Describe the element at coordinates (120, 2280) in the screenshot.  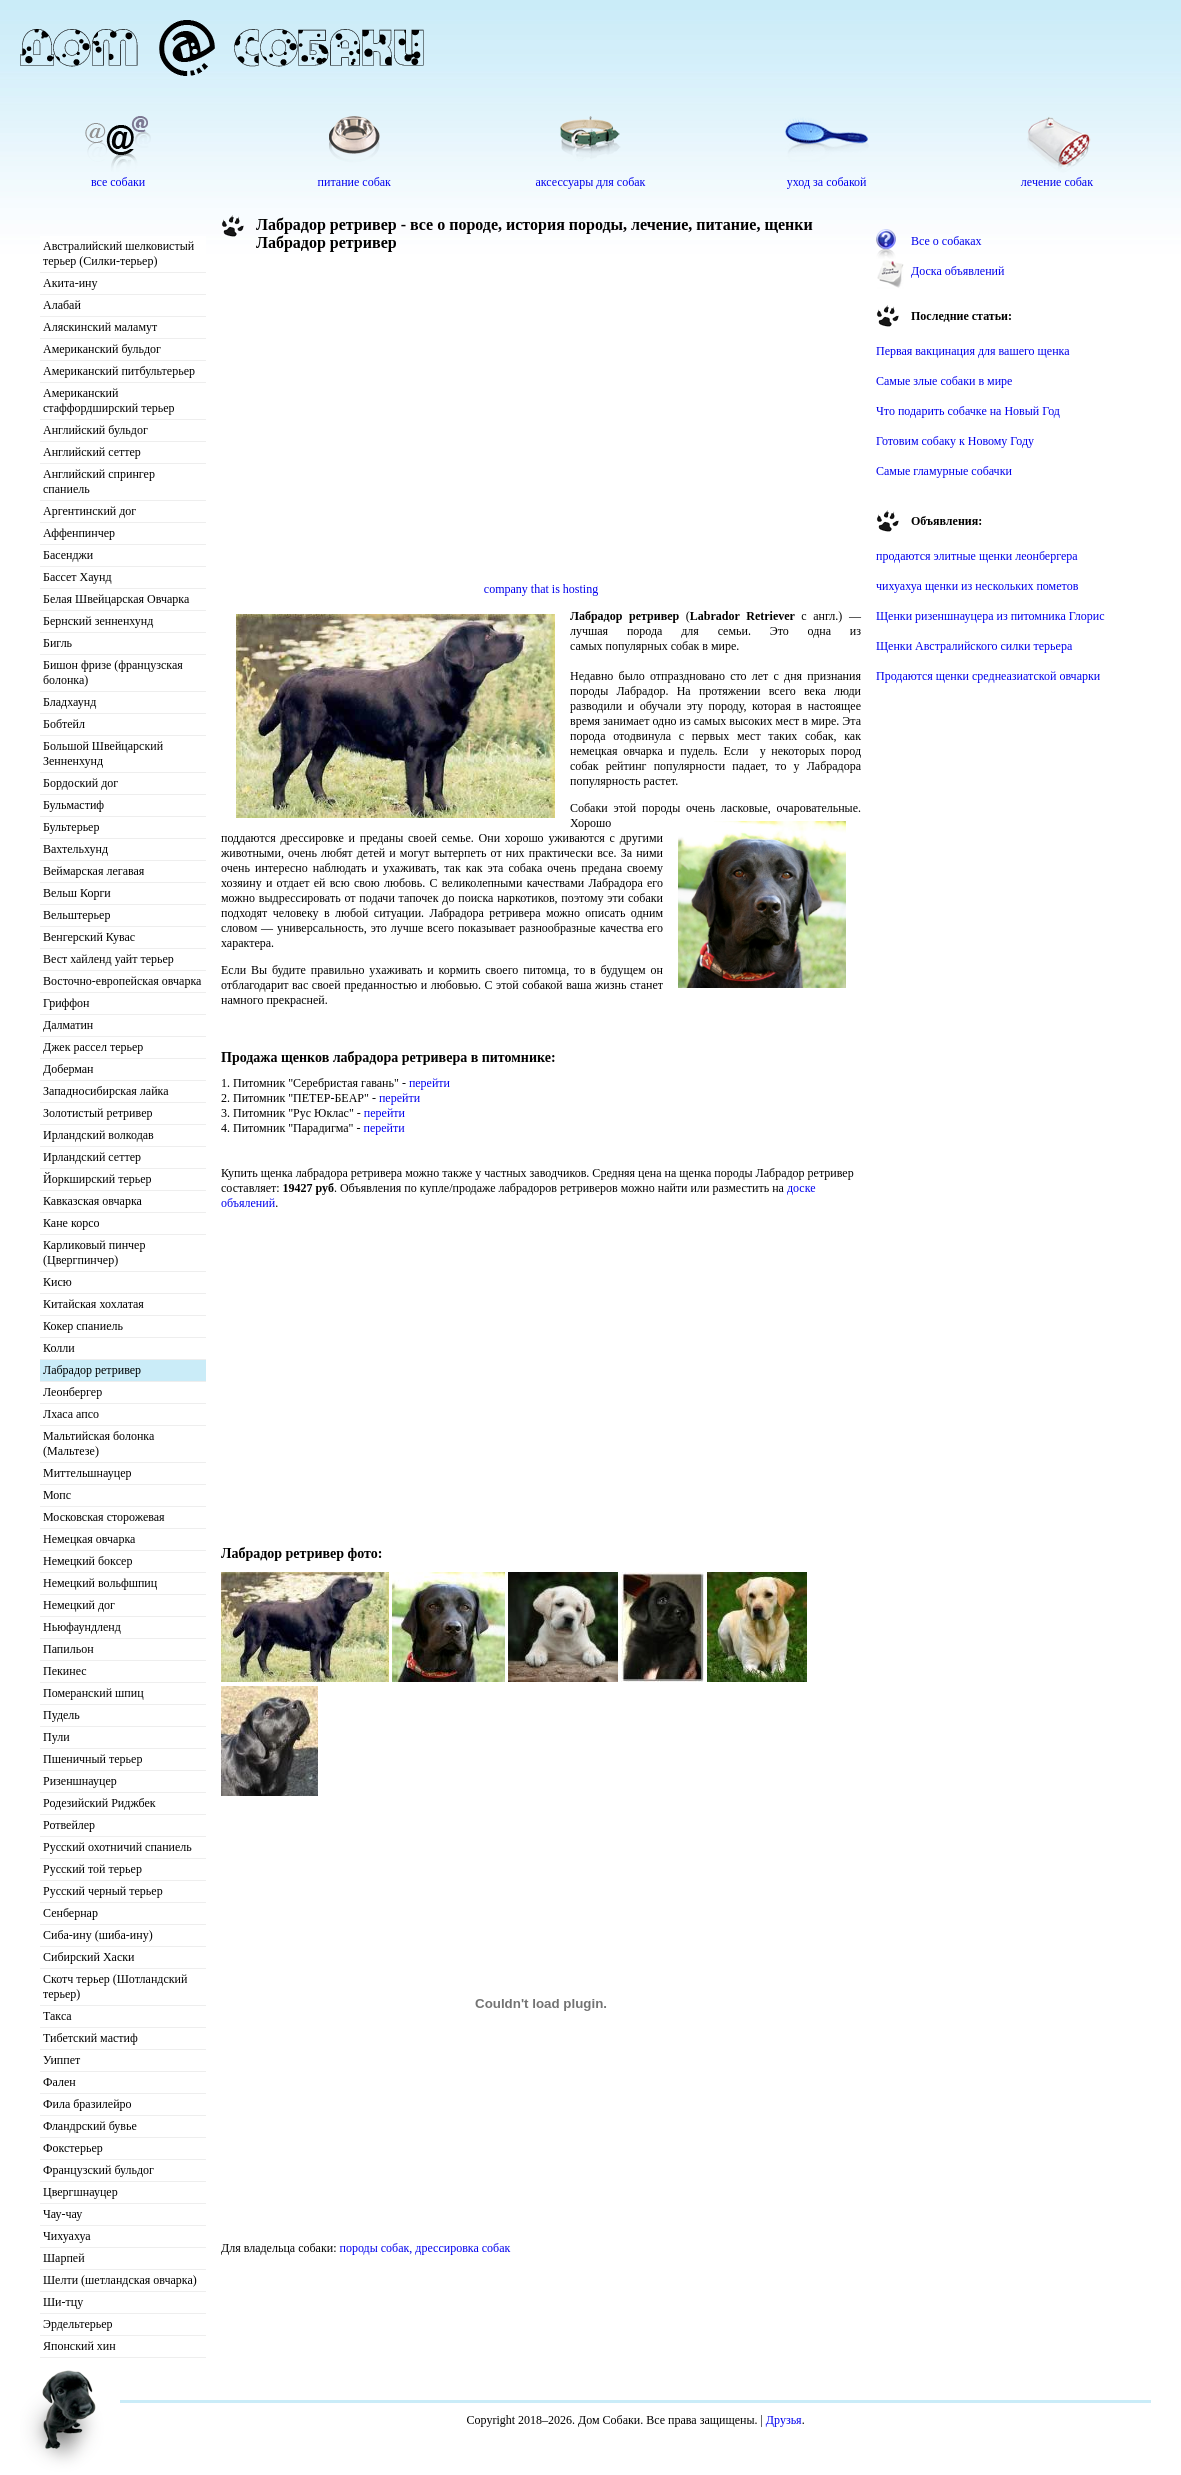
I see `Шелти (шетландская овчарка)` at that location.